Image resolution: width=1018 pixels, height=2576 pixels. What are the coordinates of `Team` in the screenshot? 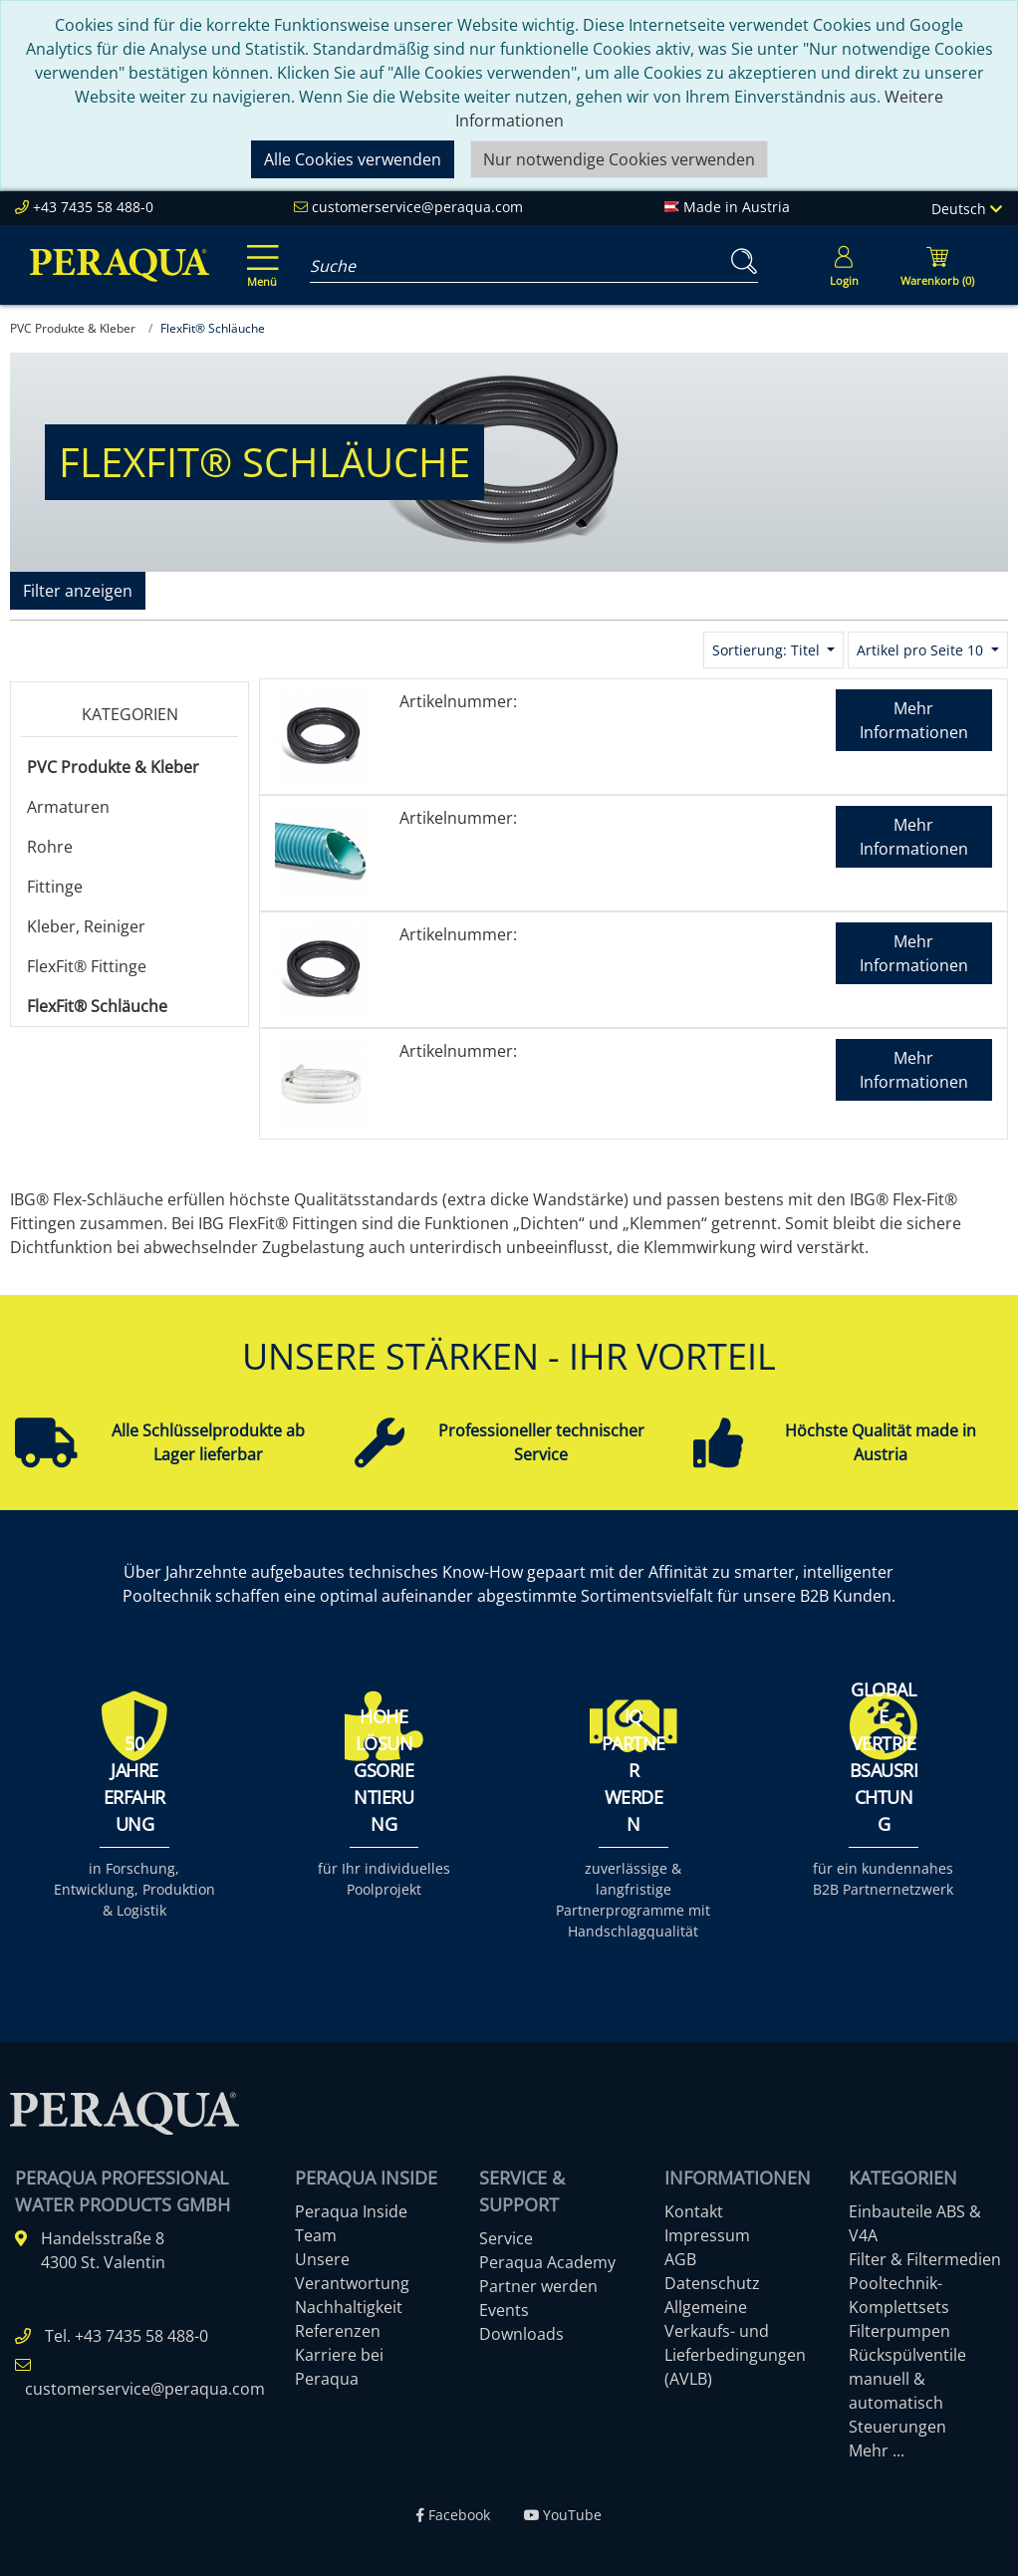 It's located at (316, 2235).